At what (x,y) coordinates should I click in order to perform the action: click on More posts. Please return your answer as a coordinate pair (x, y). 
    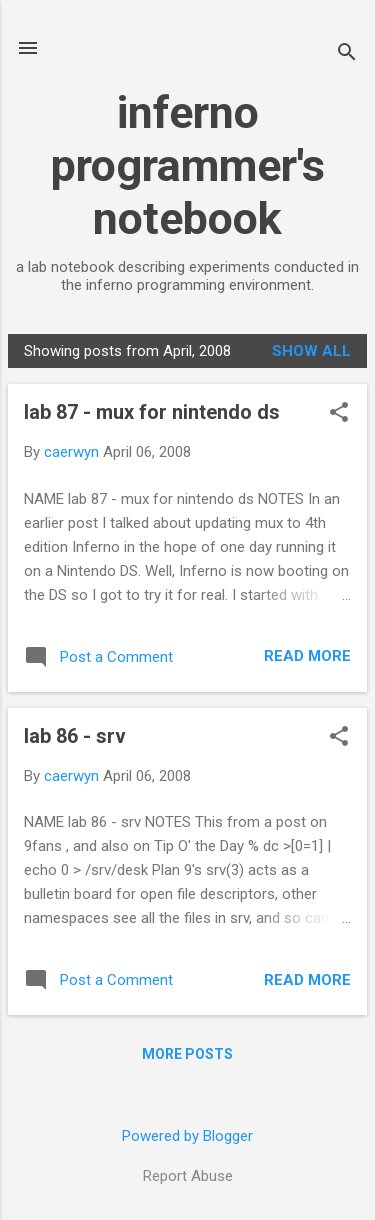
    Looking at the image, I should click on (187, 1054).